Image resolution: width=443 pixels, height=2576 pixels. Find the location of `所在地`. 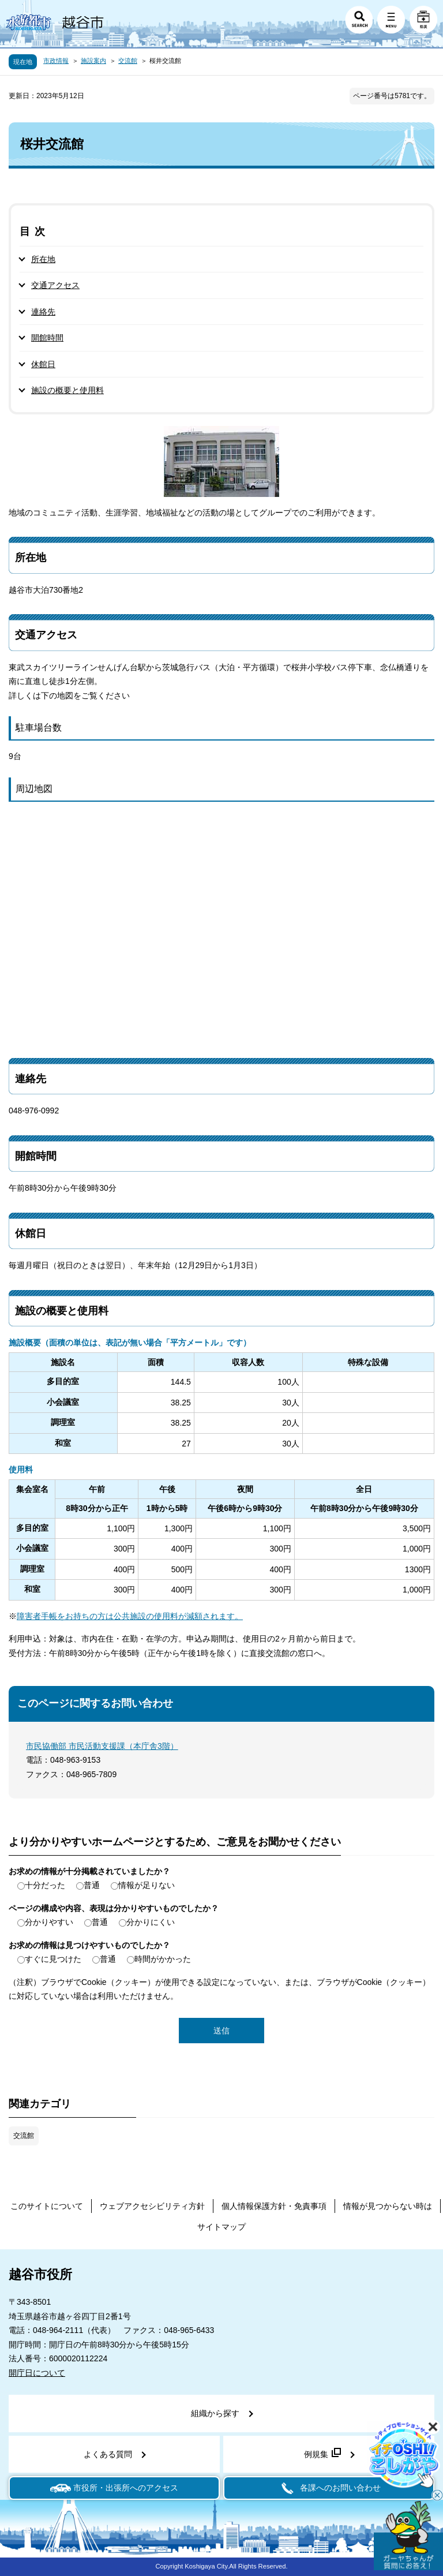

所在地 is located at coordinates (43, 259).